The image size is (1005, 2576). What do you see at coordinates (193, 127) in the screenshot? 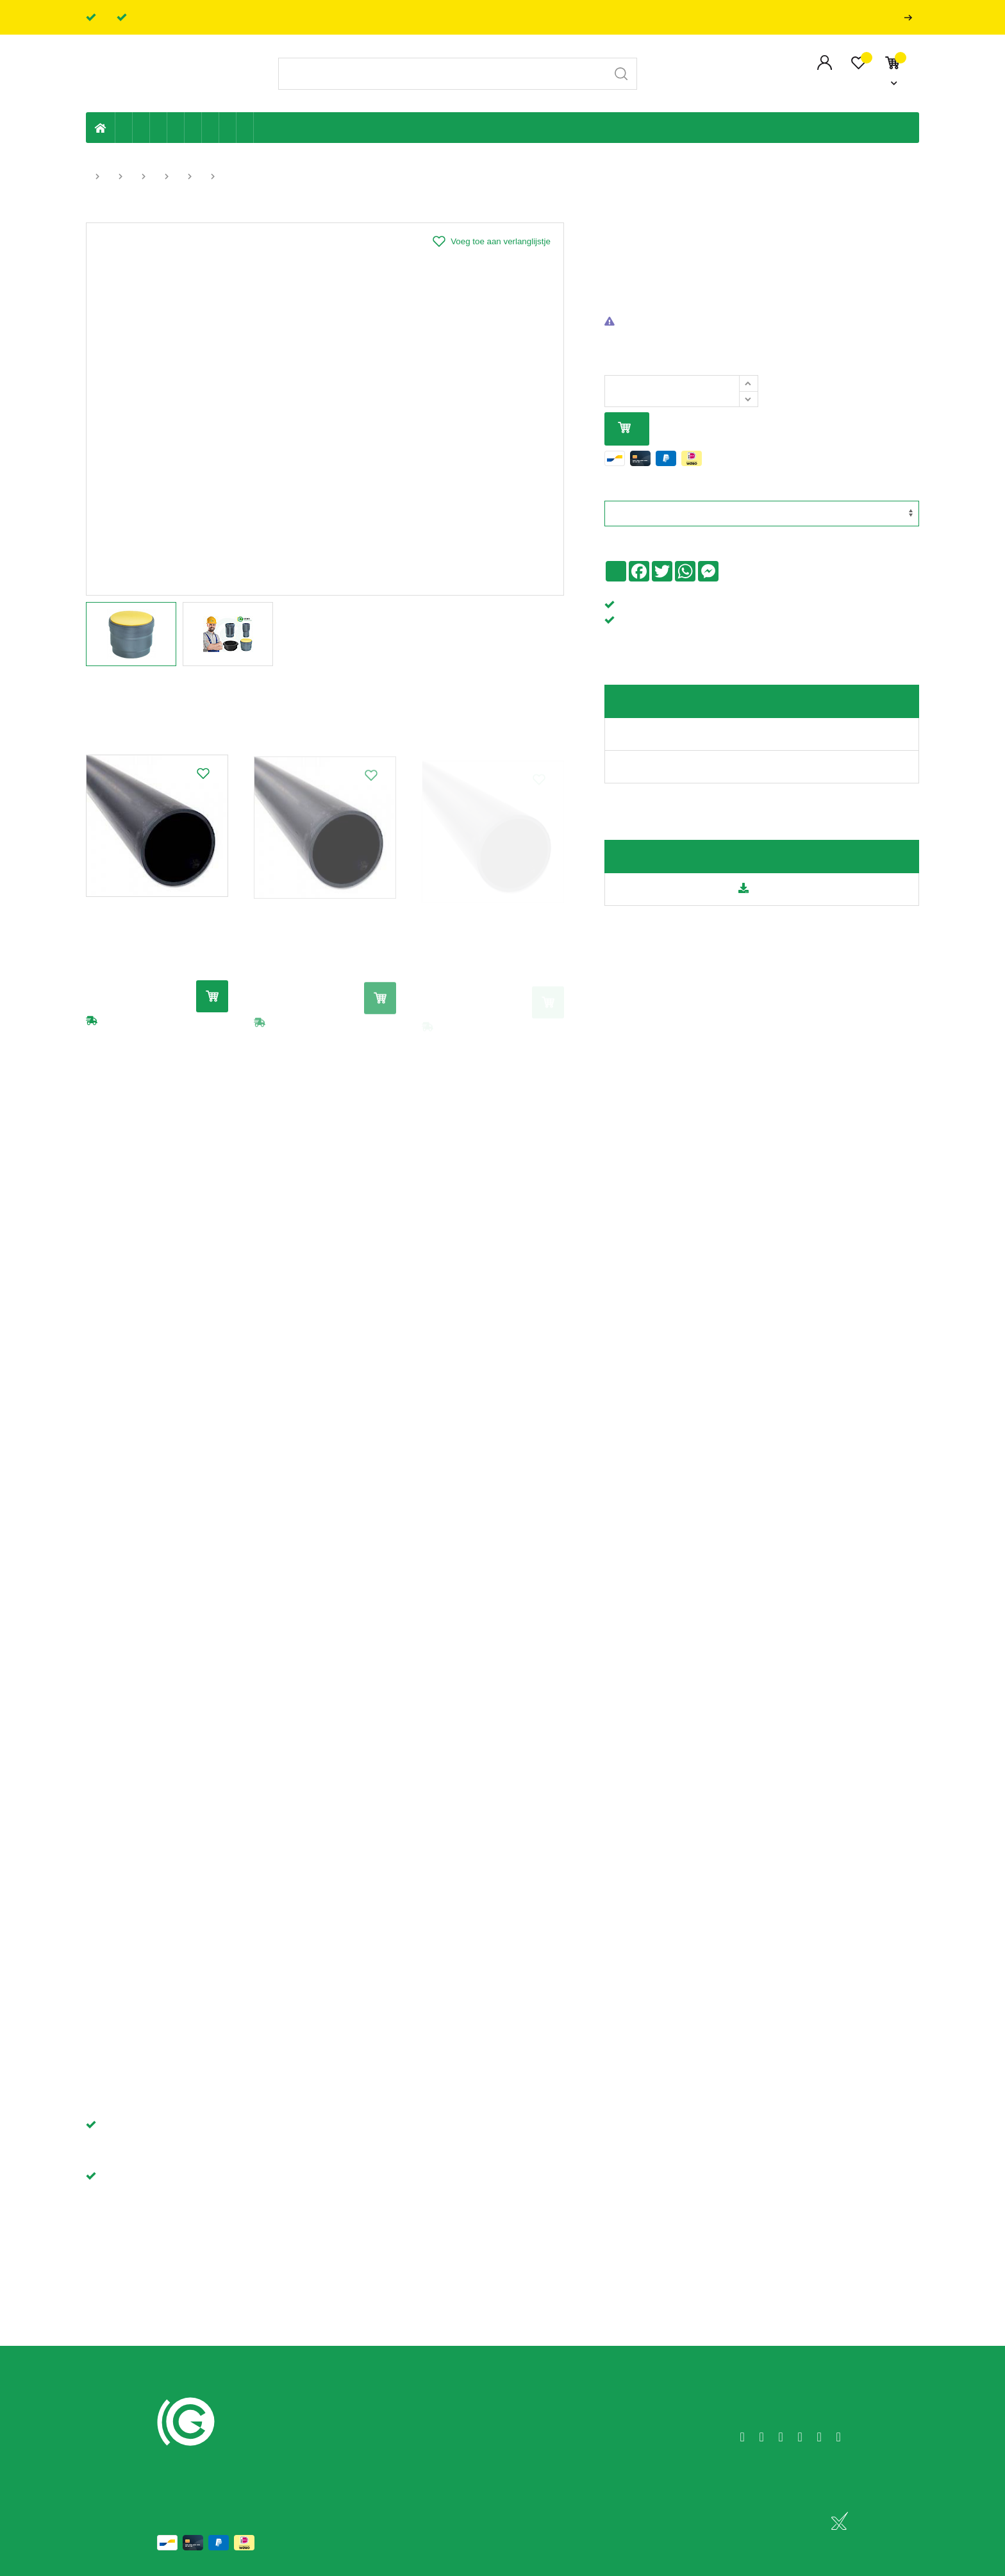
I see `Ventilatie en ontluchting` at bounding box center [193, 127].